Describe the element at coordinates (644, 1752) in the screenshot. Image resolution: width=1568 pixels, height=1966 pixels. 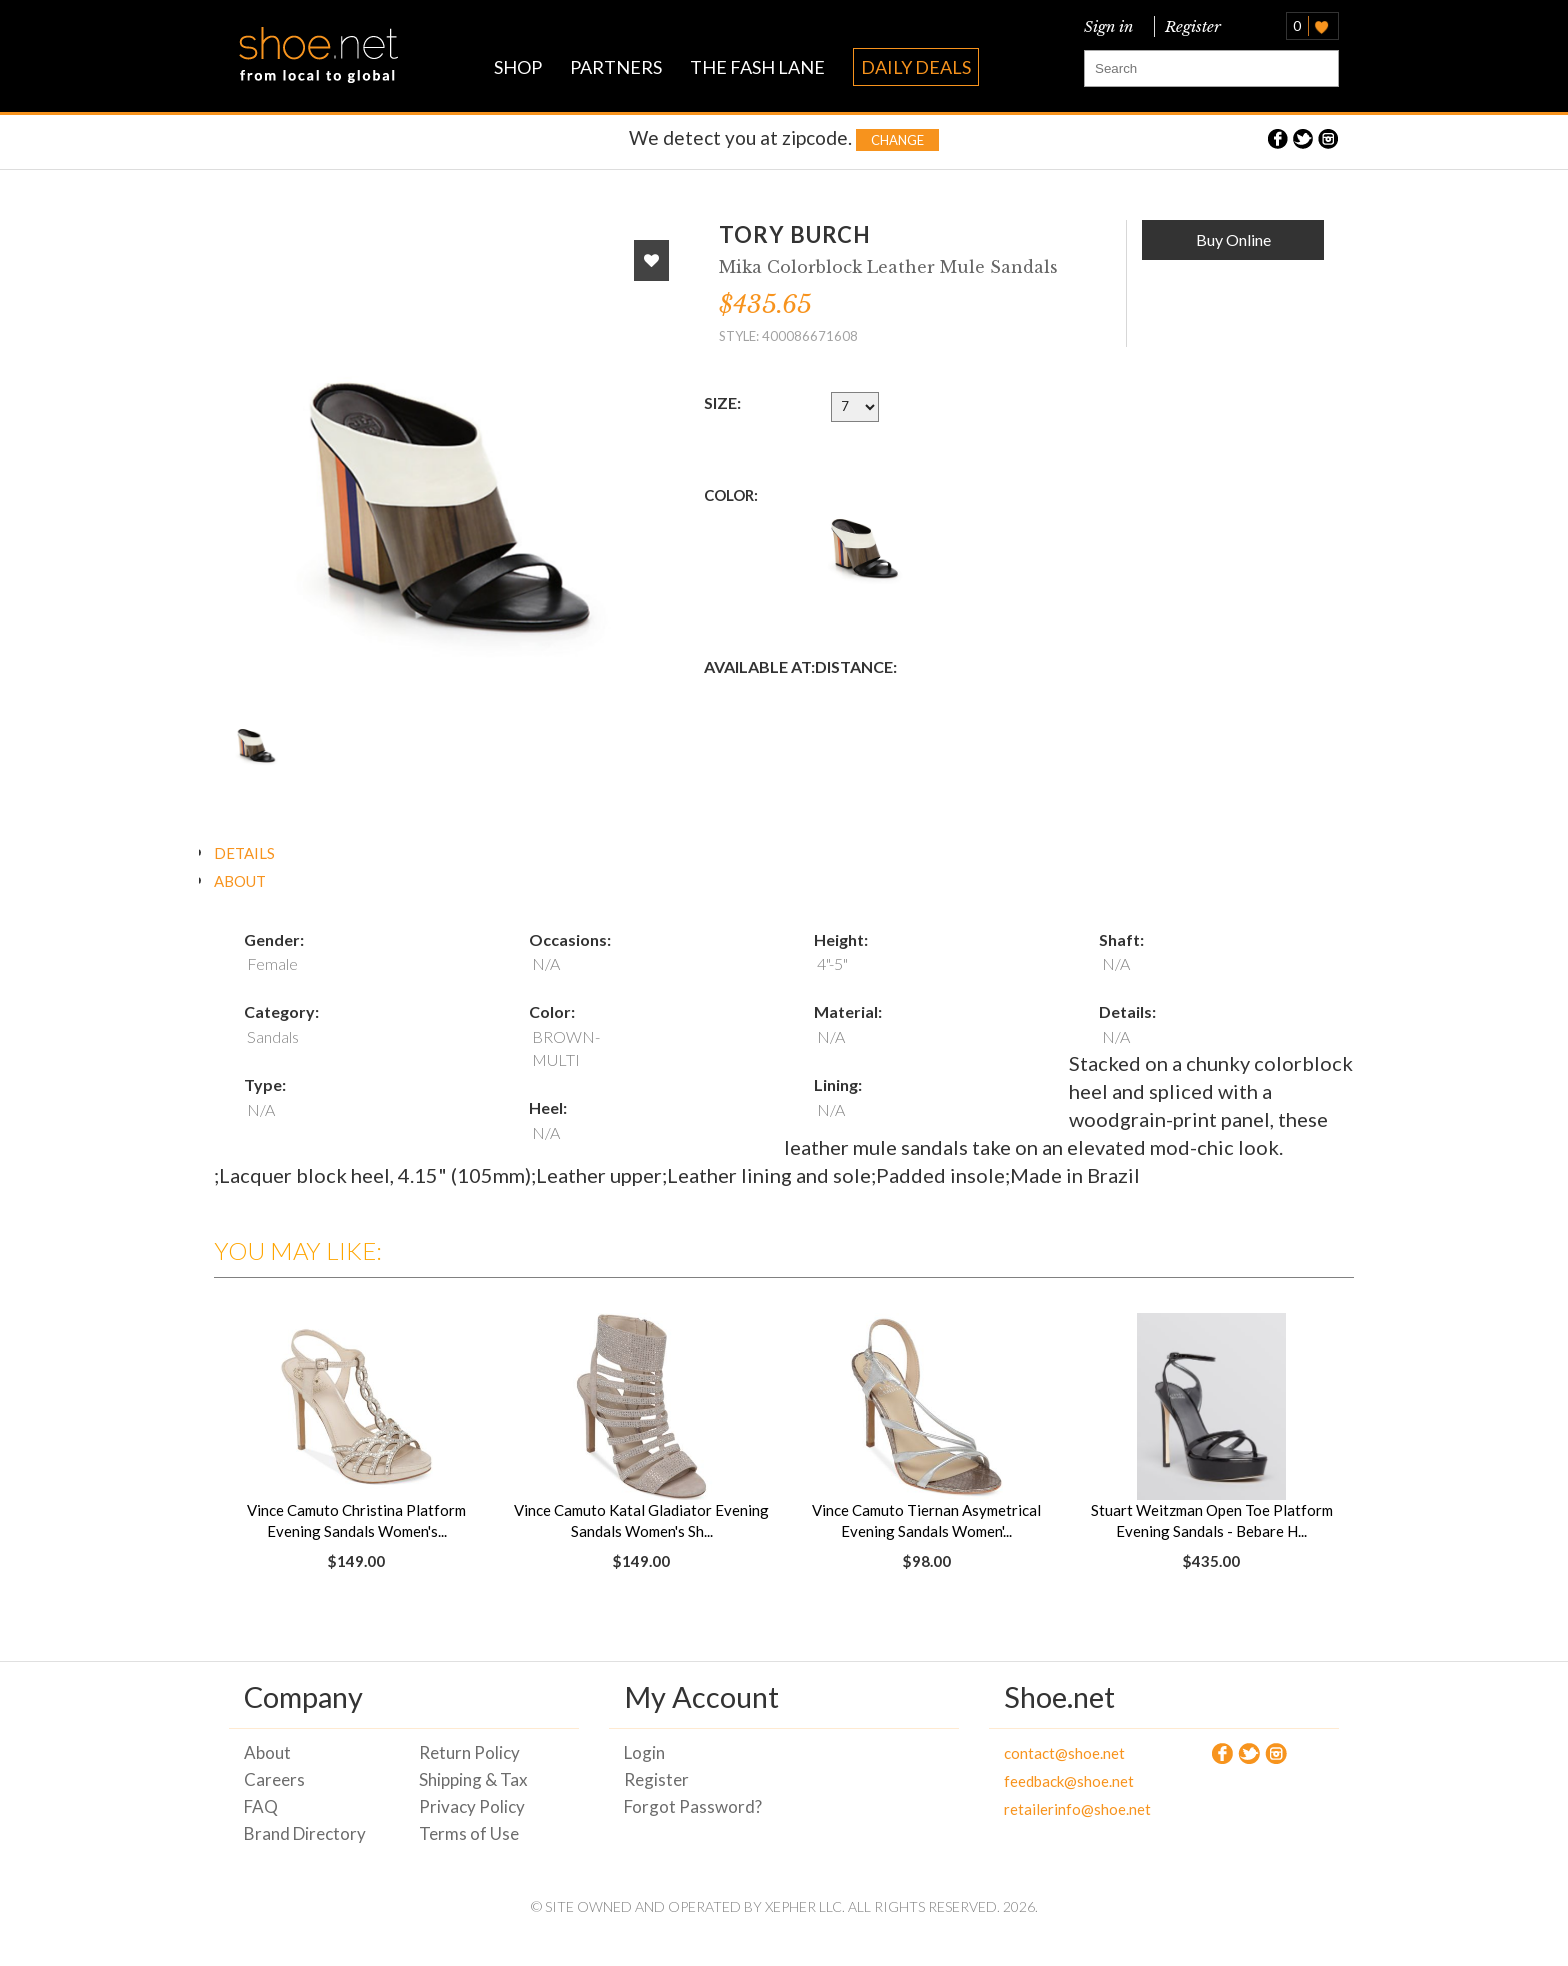
I see `Login` at that location.